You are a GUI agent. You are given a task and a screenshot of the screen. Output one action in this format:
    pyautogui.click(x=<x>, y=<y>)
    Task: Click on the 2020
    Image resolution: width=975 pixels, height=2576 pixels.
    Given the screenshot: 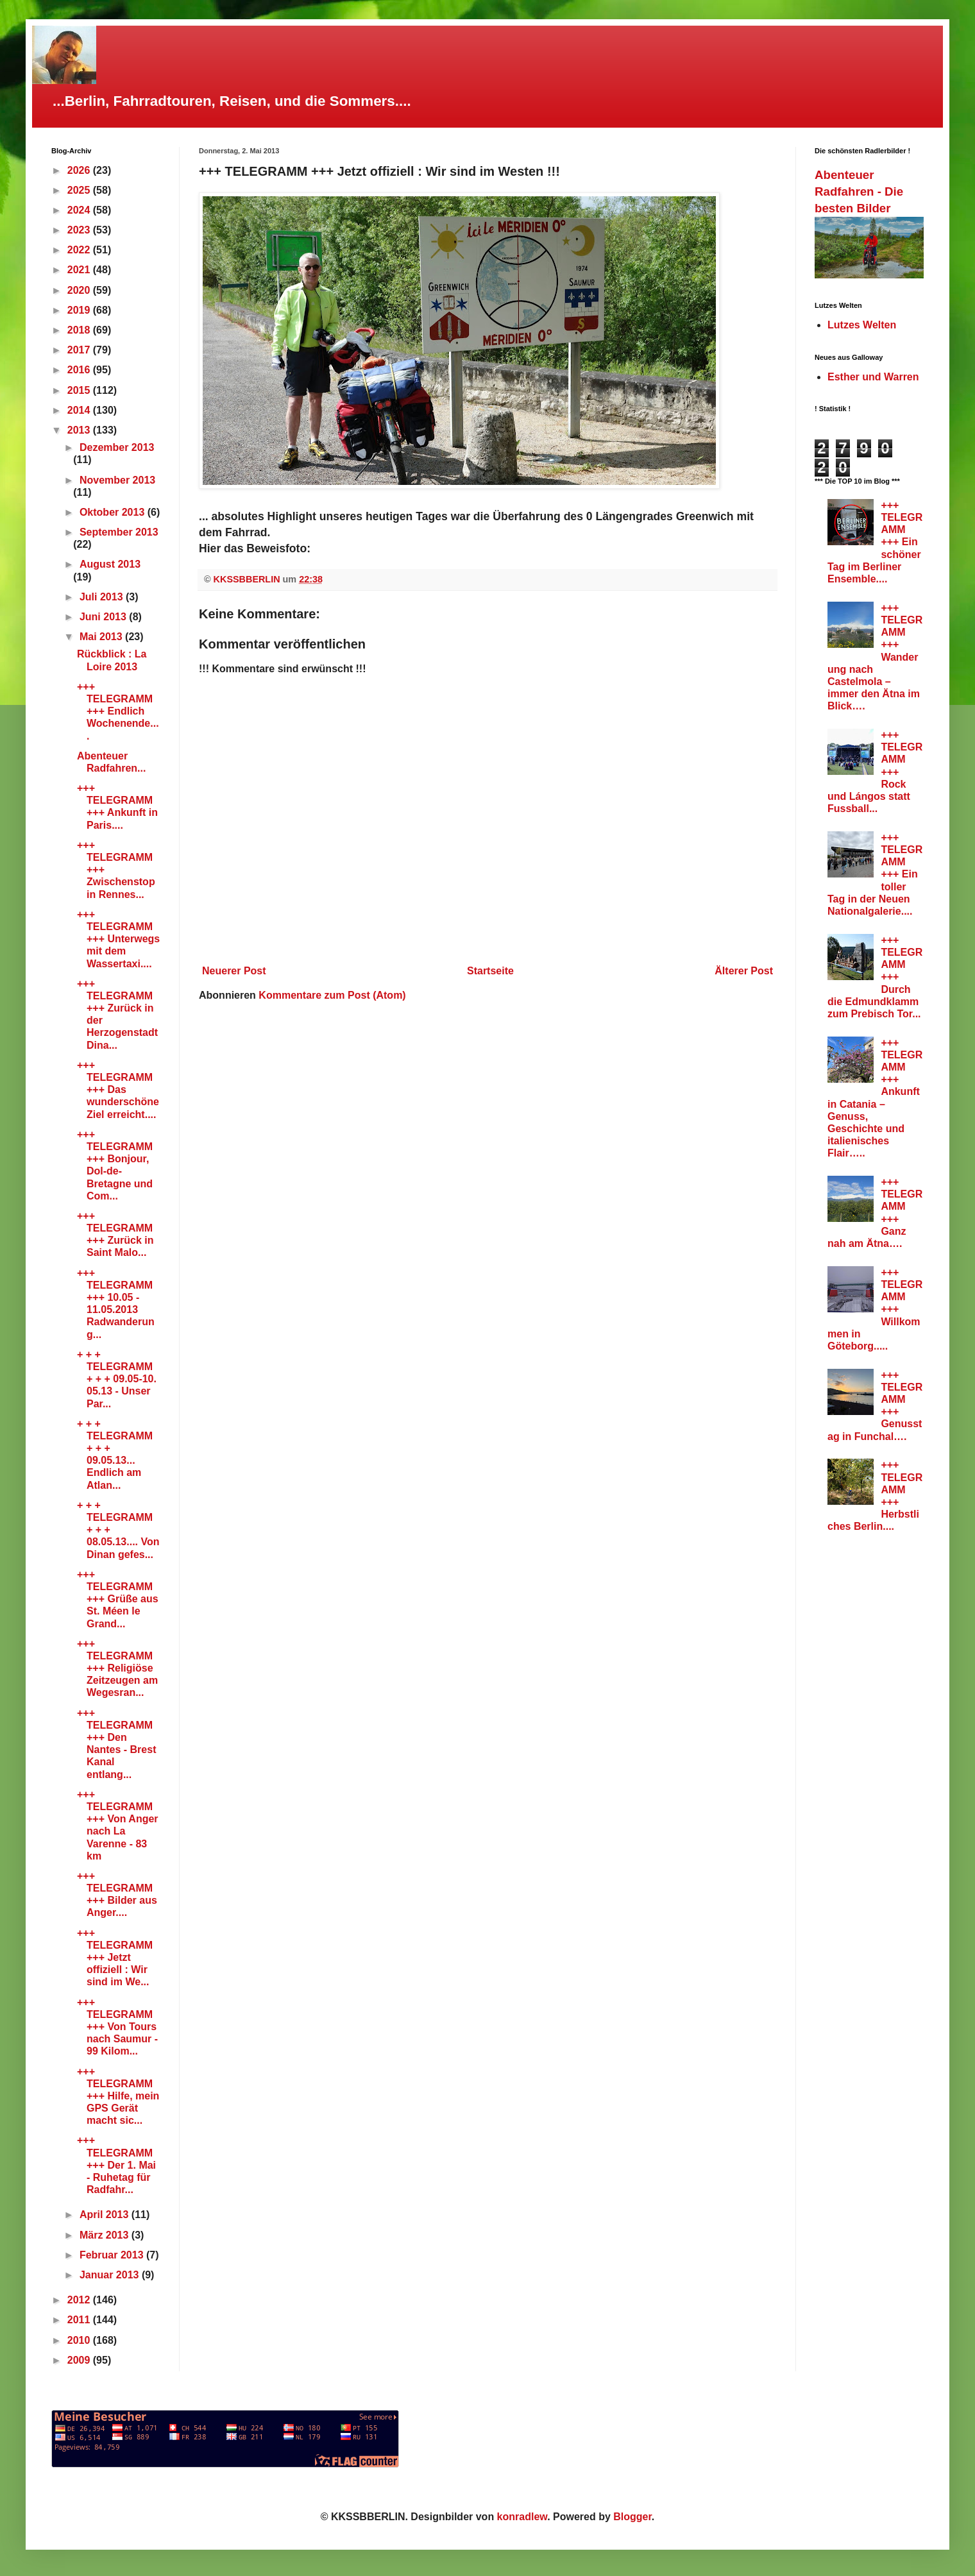 What is the action you would take?
    pyautogui.click(x=80, y=290)
    